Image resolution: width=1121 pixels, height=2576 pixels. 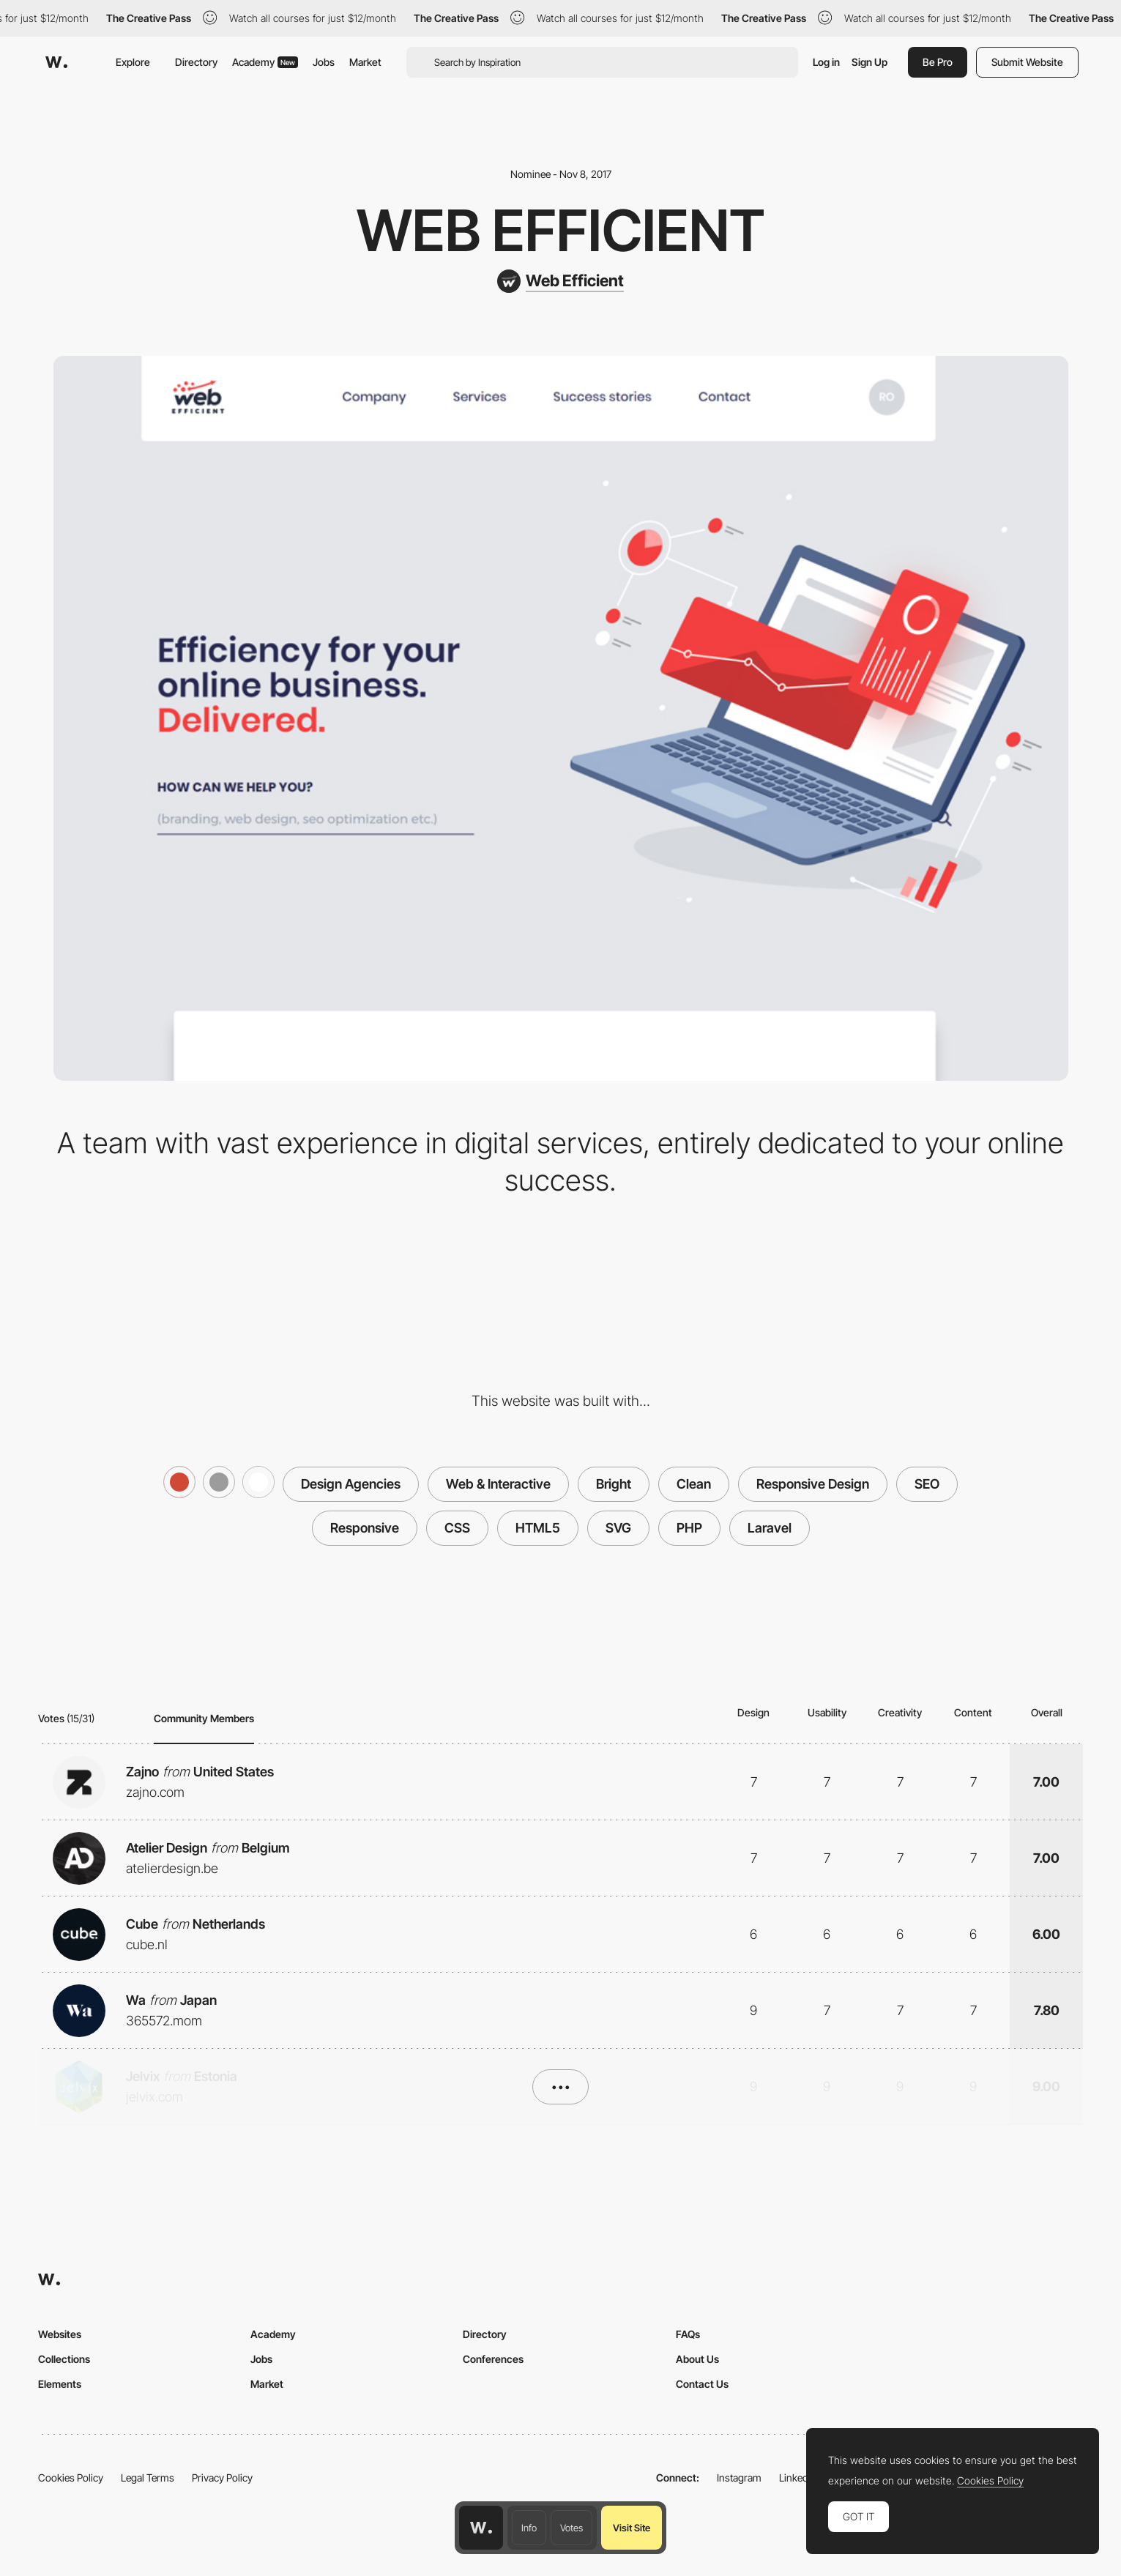 I want to click on Responsive, so click(x=364, y=1527).